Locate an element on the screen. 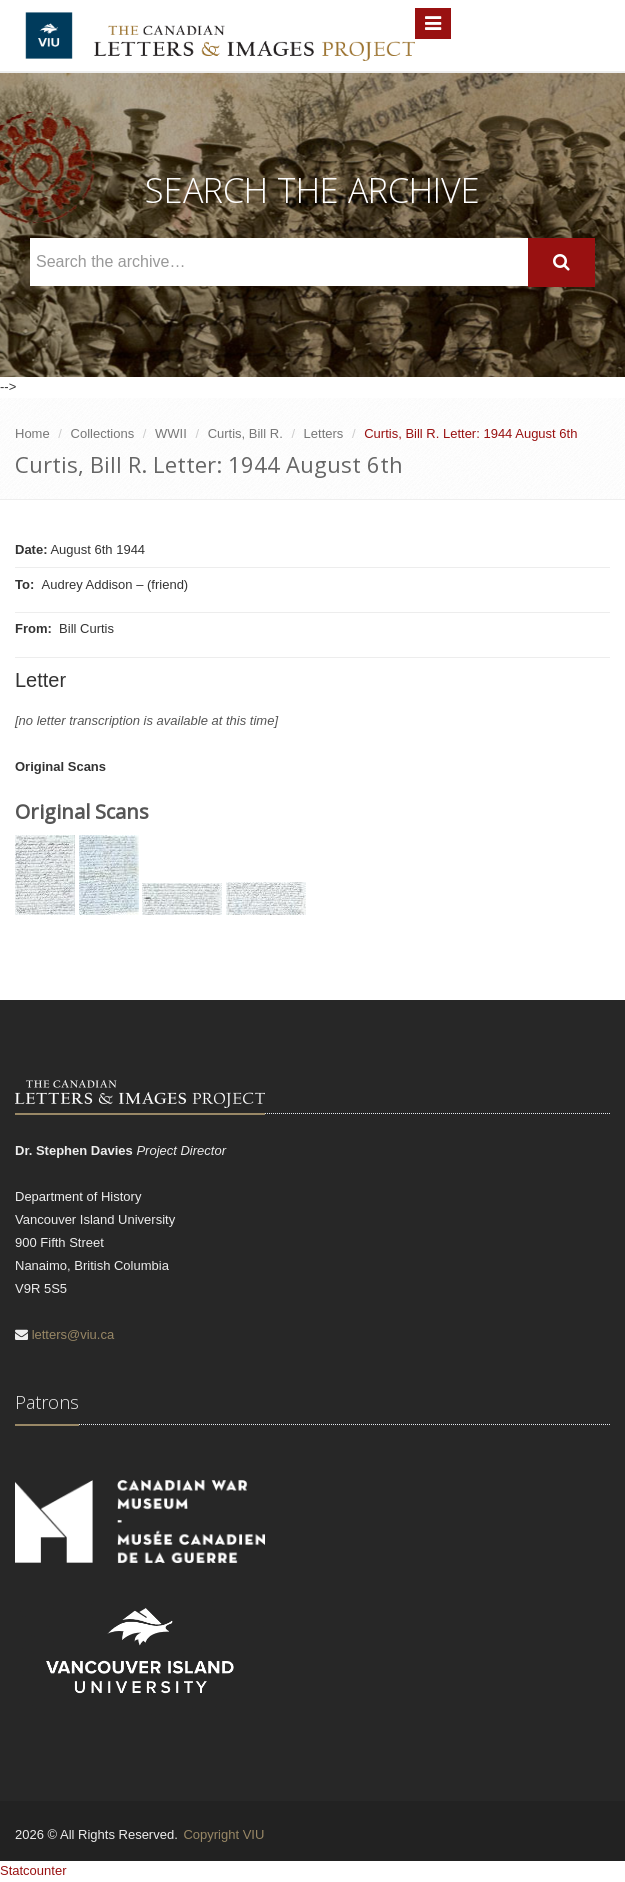 The image size is (625, 1882). [Search] is located at coordinates (561, 262).